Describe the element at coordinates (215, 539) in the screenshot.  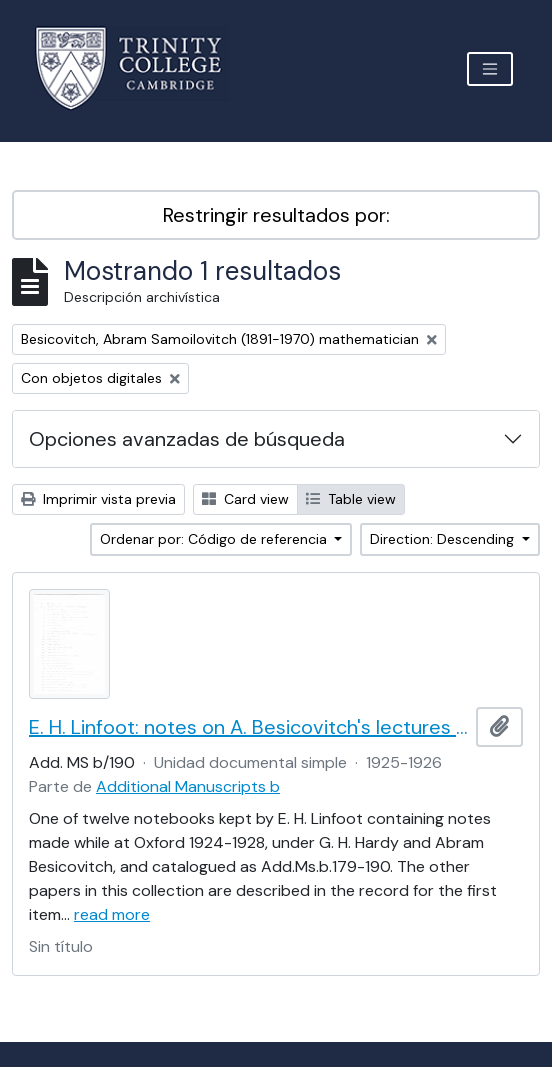
I see `Ordenar por: Código de referencia` at that location.